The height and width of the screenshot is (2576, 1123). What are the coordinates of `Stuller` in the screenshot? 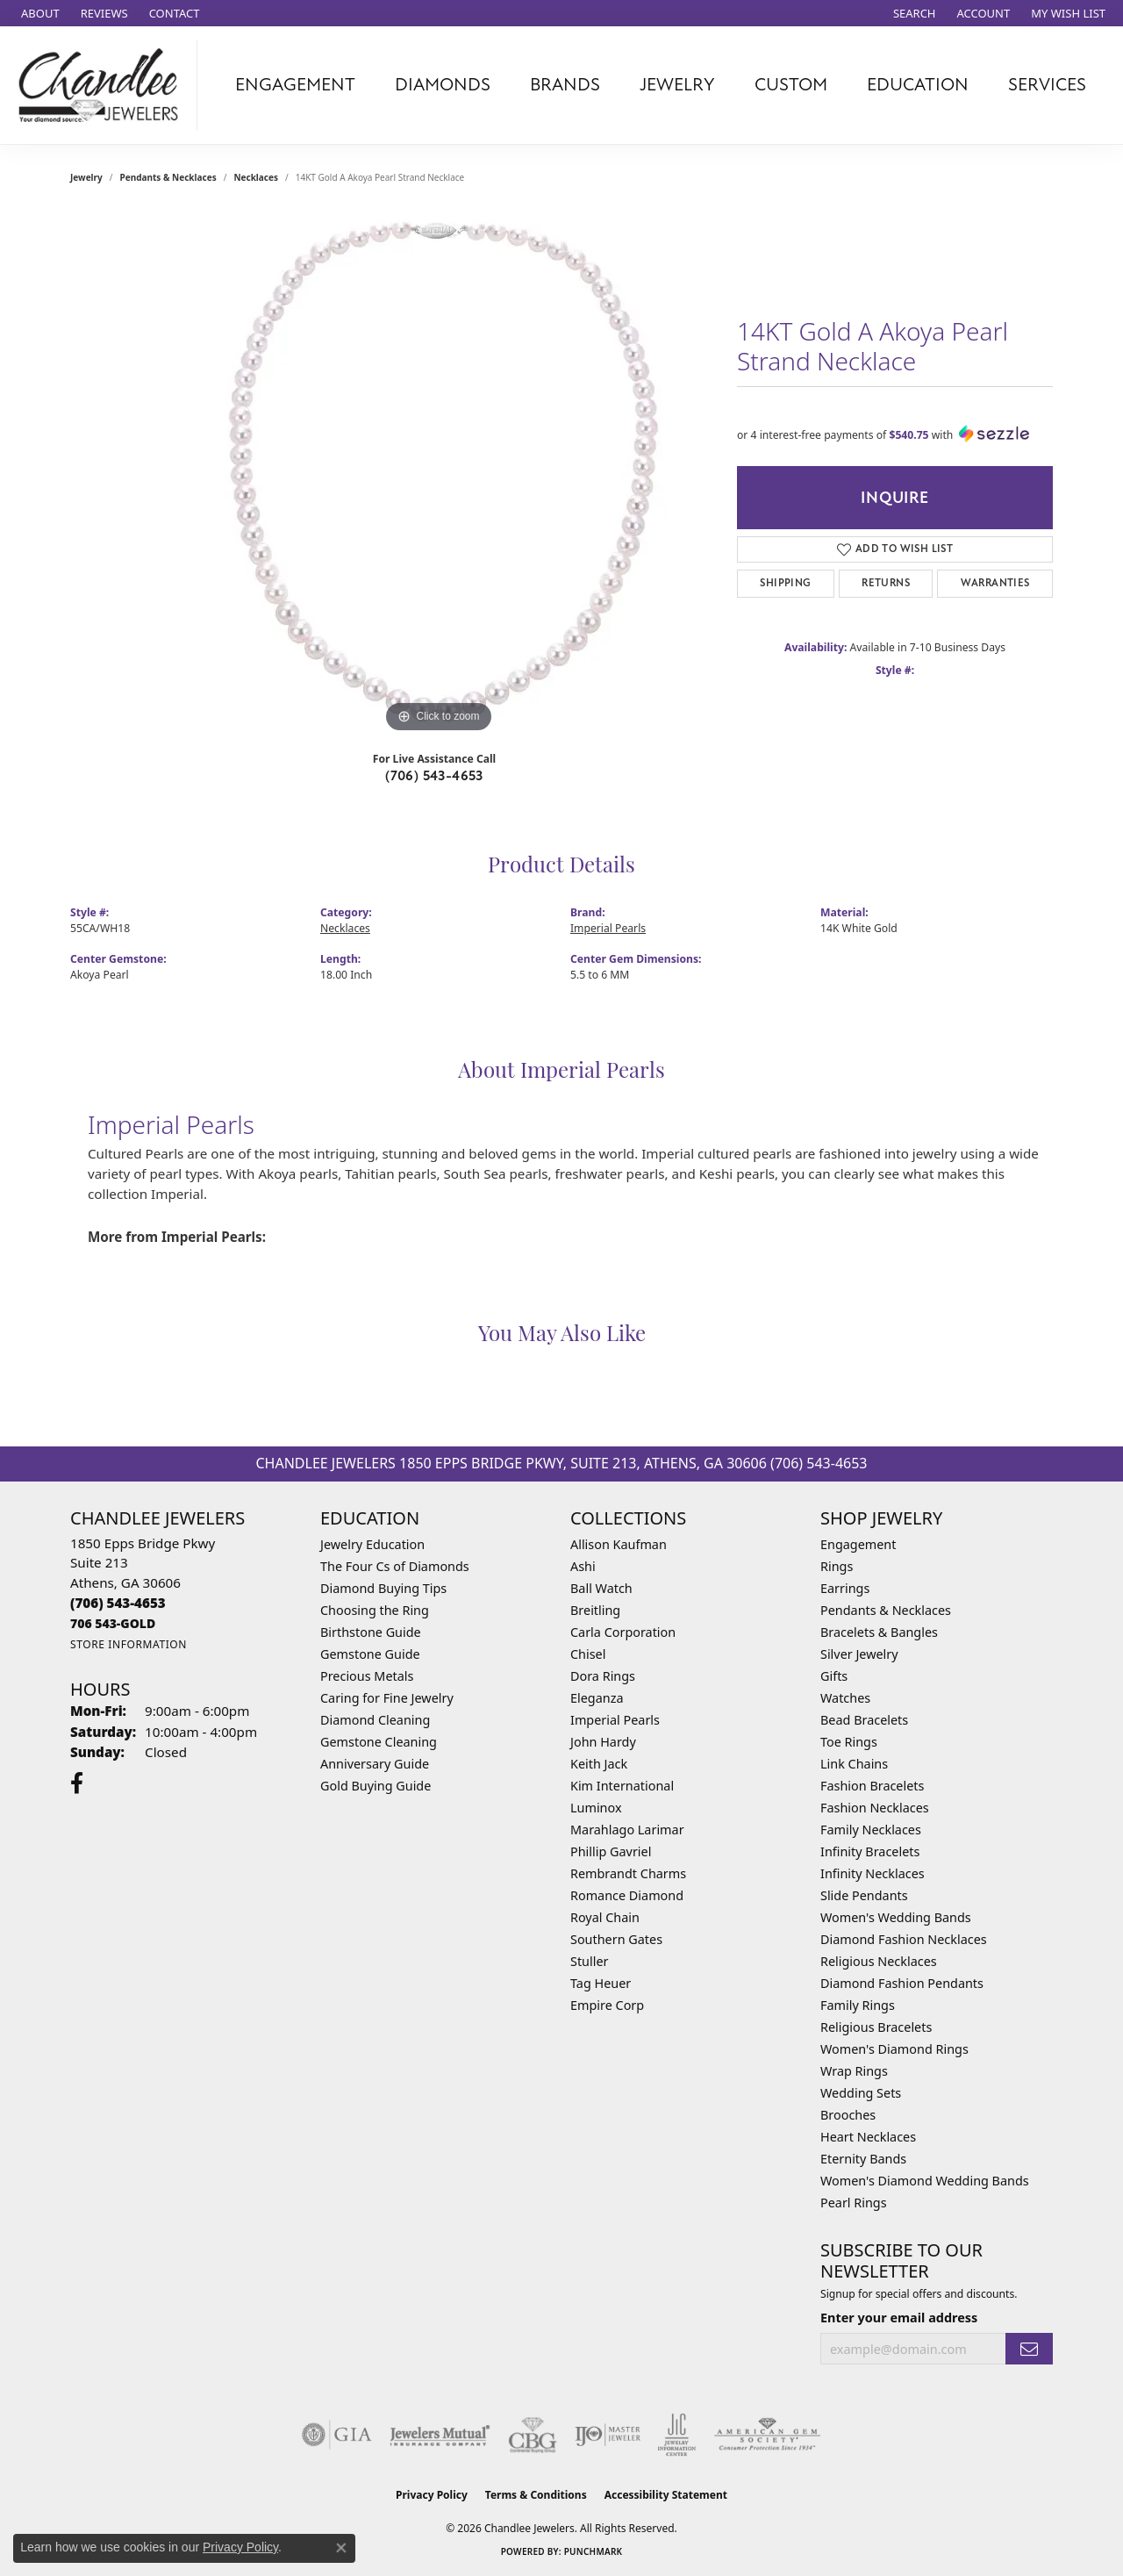 It's located at (589, 1961).